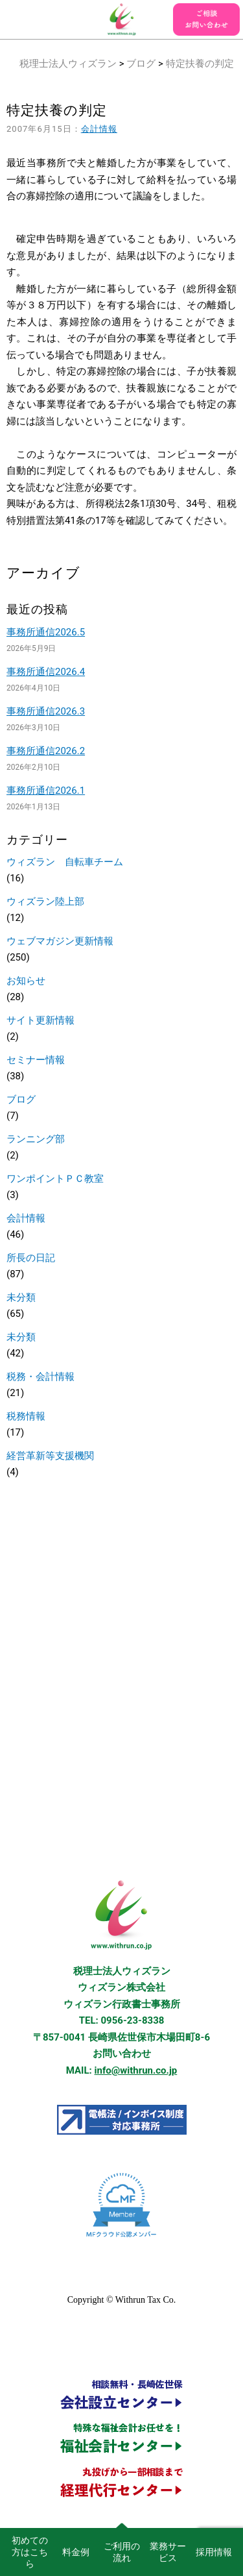 The height and width of the screenshot is (2576, 243). Describe the element at coordinates (136, 2070) in the screenshot. I see `info@withrun.co.jp` at that location.